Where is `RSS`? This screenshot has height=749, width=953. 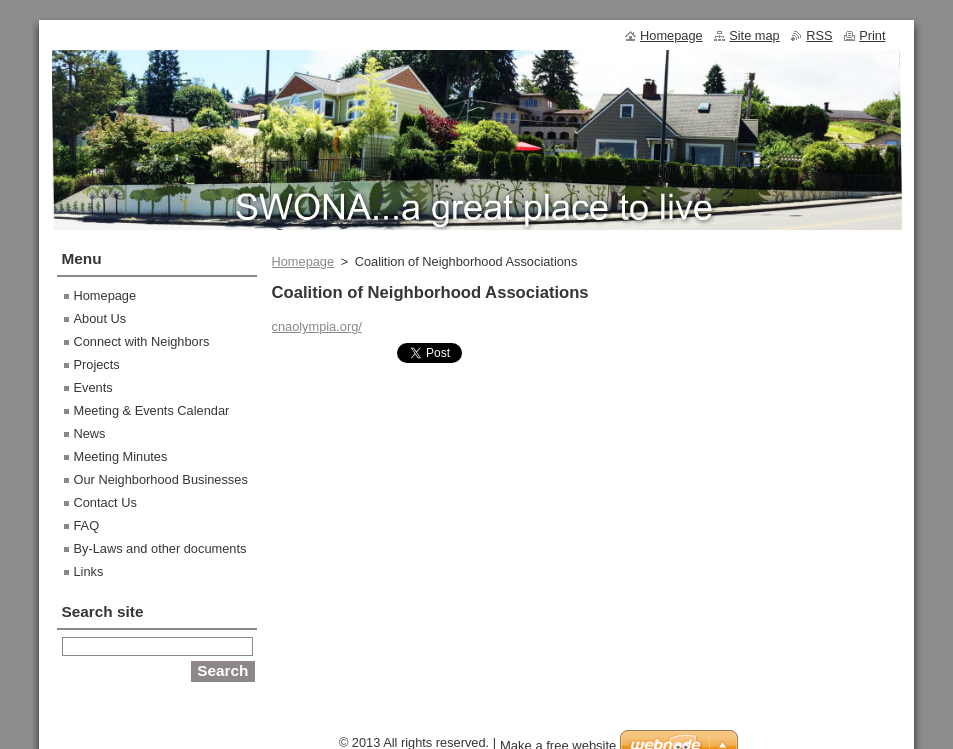 RSS is located at coordinates (819, 35).